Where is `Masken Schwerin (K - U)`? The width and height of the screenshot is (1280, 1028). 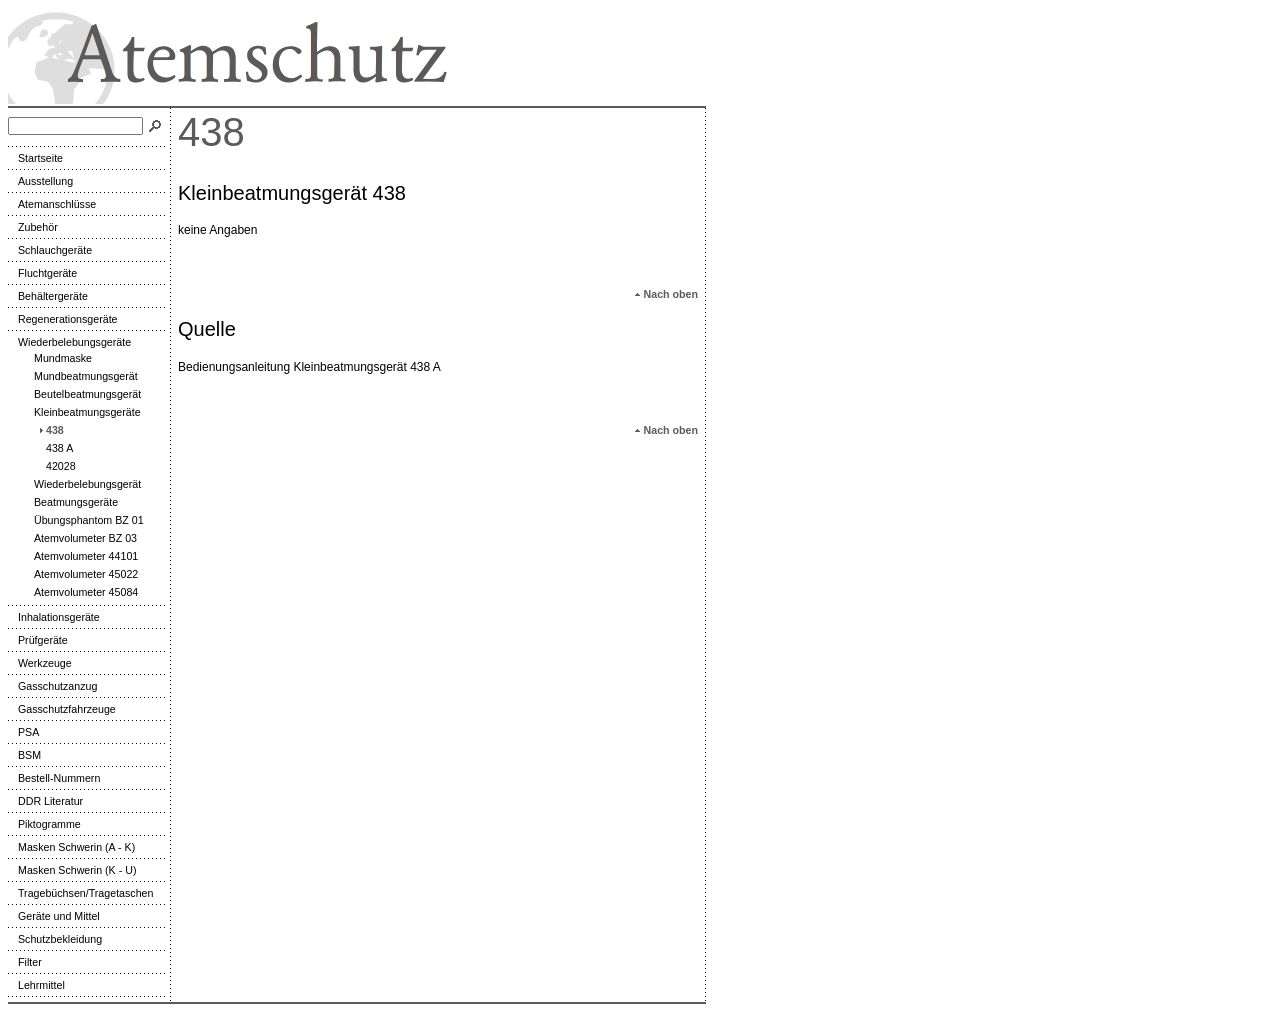 Masken Schwerin (K - U) is located at coordinates (72, 870).